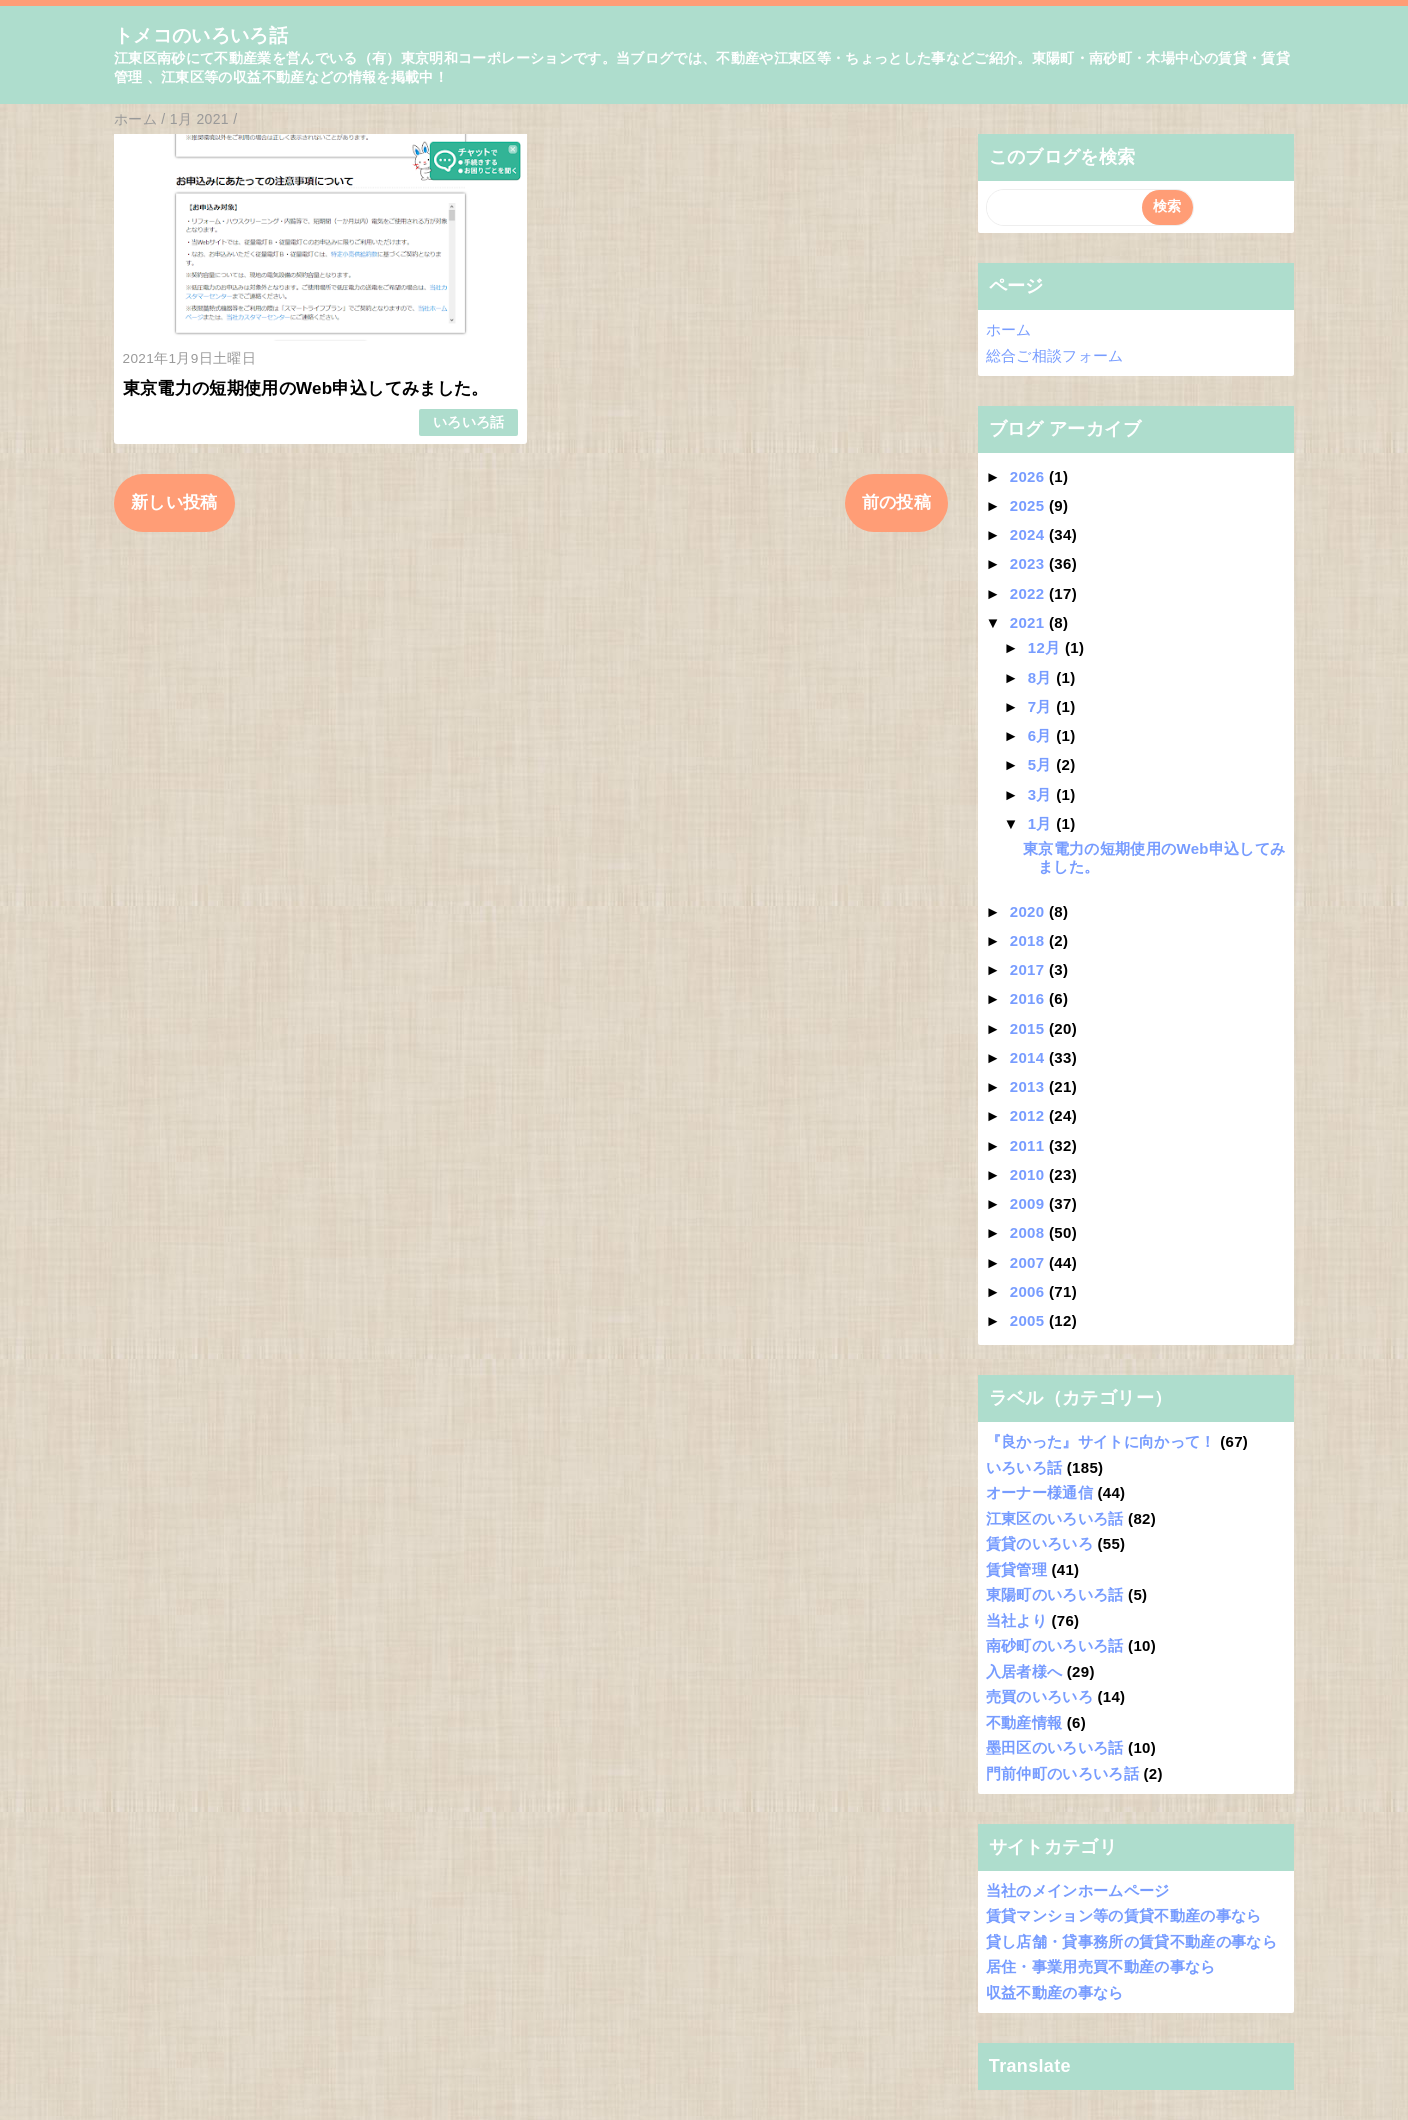 The image size is (1408, 2120). I want to click on 2009, so click(1029, 1203).